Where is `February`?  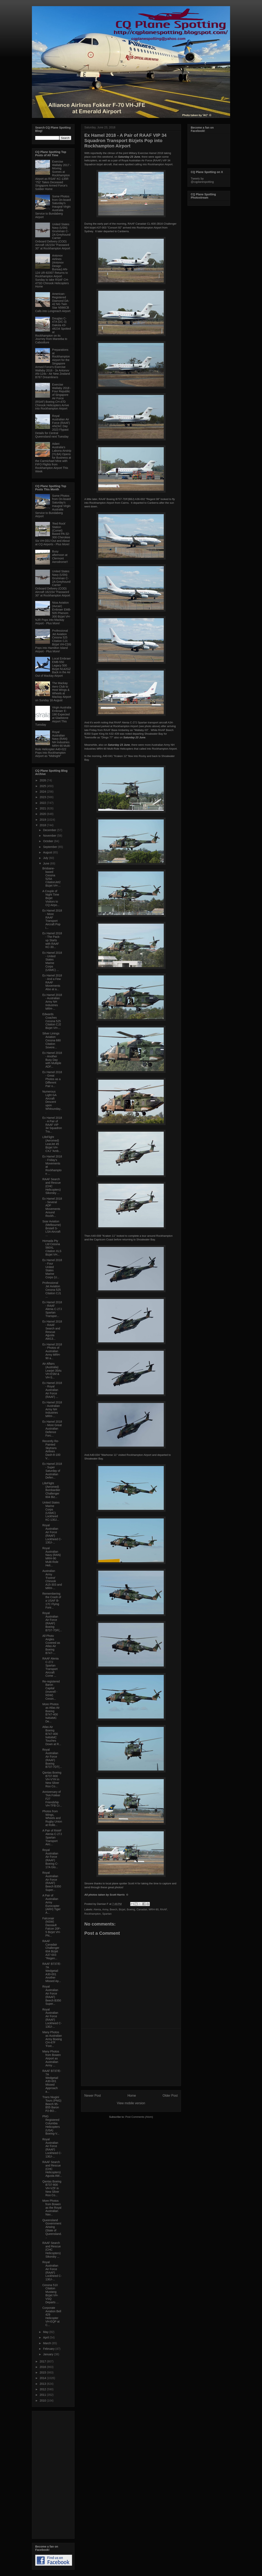
February is located at coordinates (49, 2348).